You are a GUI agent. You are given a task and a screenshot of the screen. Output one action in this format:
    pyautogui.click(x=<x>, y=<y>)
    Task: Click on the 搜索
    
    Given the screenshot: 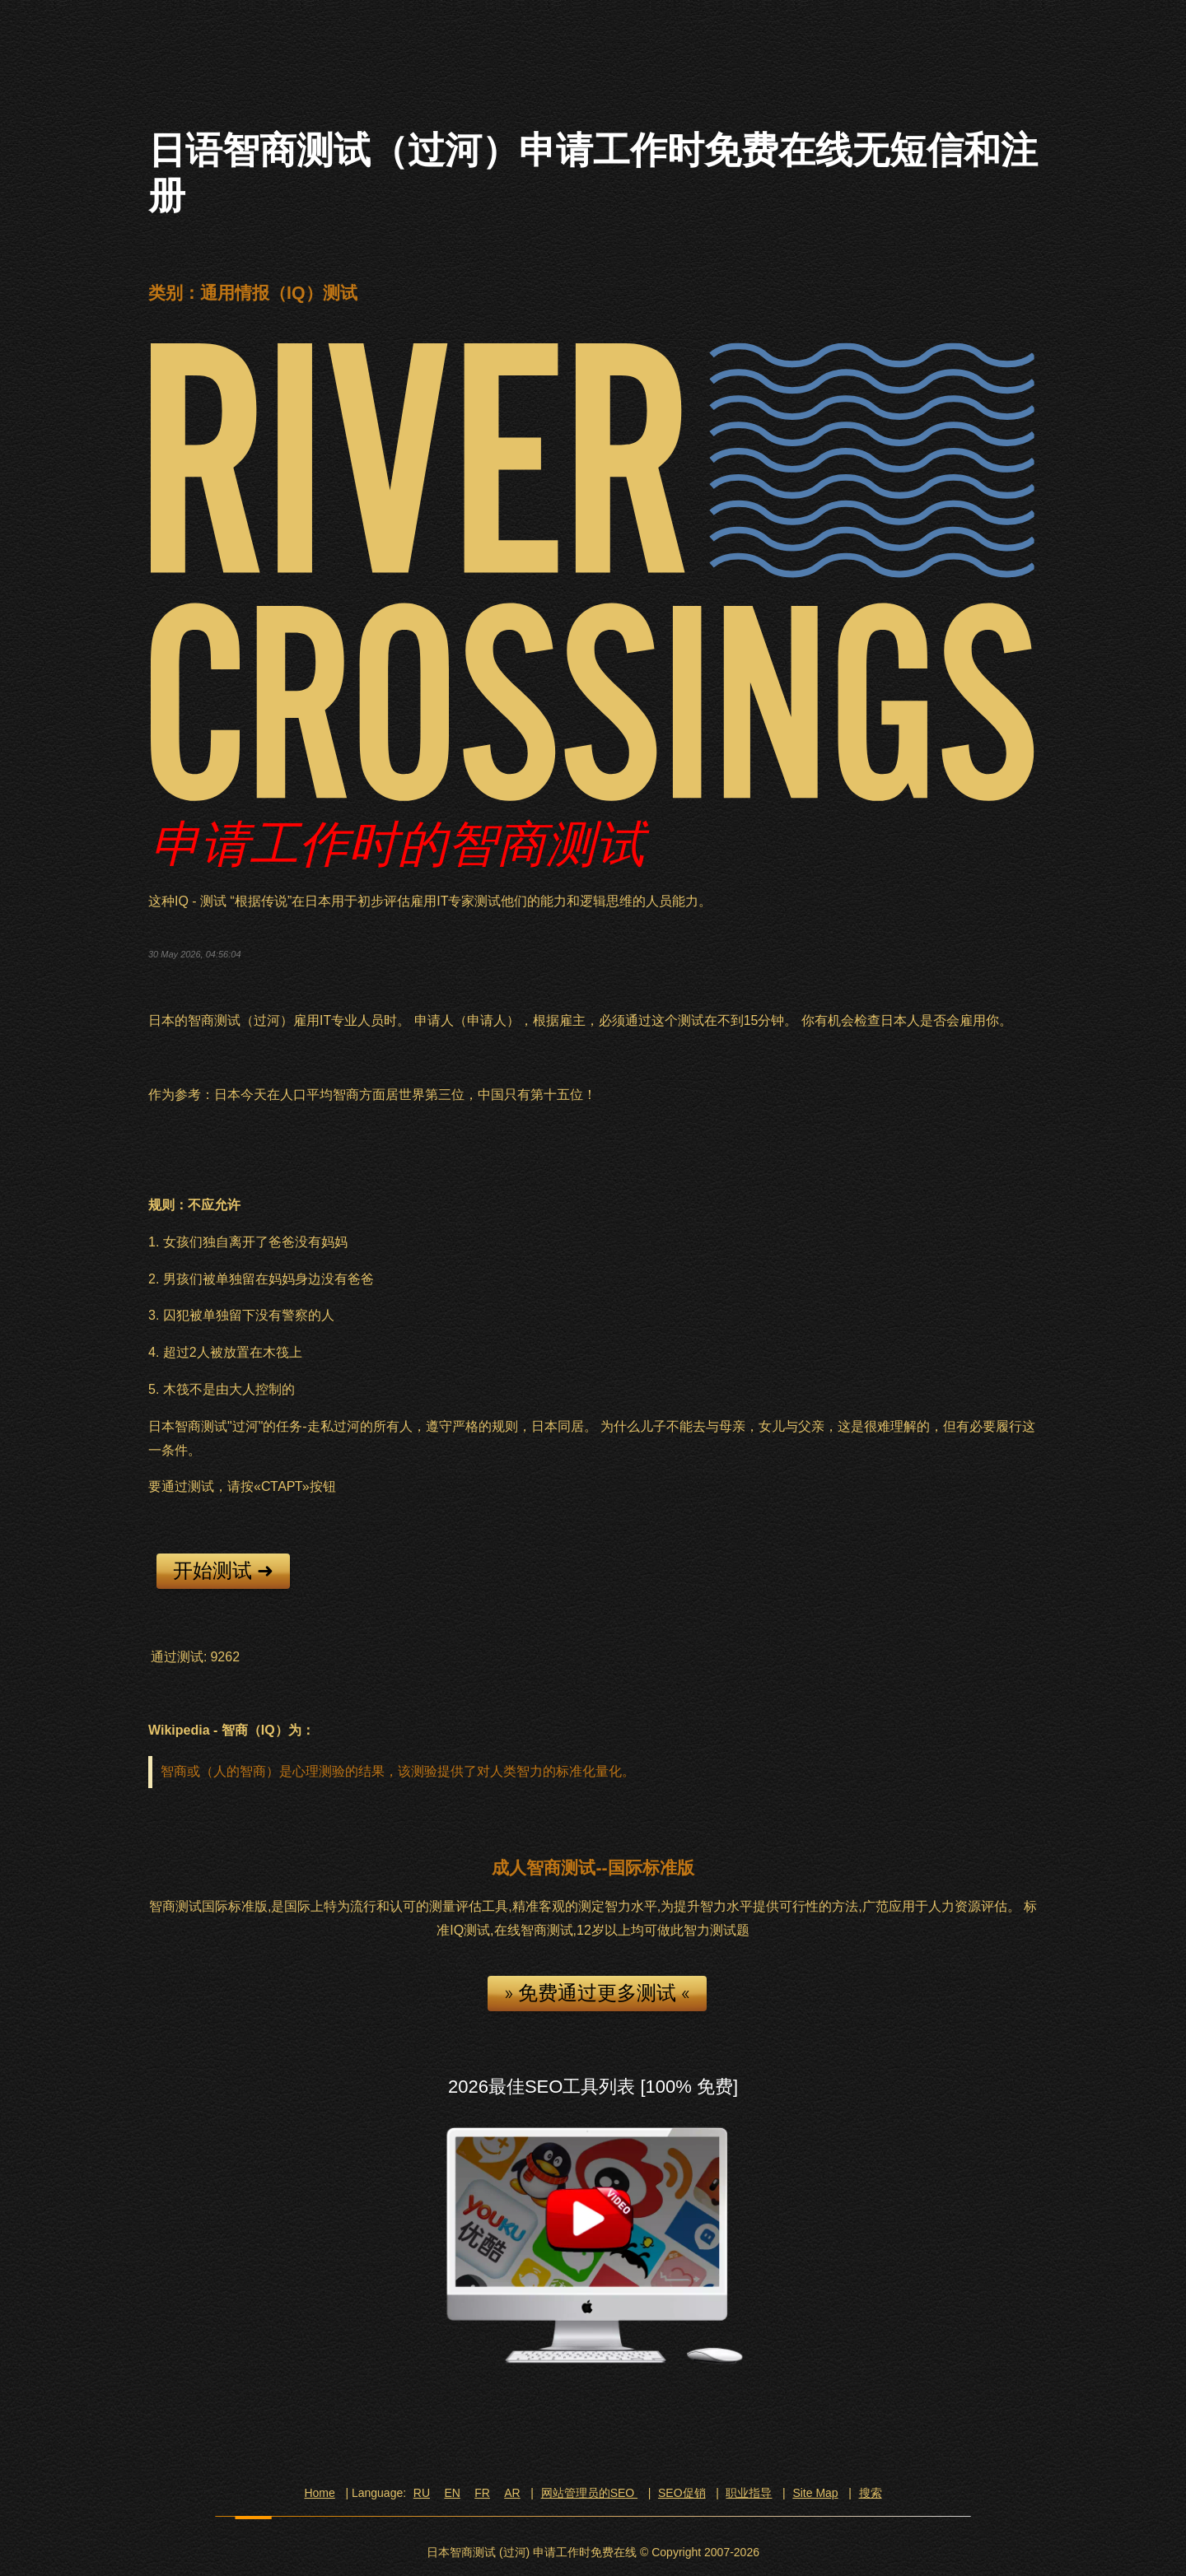 What is the action you would take?
    pyautogui.click(x=870, y=2492)
    